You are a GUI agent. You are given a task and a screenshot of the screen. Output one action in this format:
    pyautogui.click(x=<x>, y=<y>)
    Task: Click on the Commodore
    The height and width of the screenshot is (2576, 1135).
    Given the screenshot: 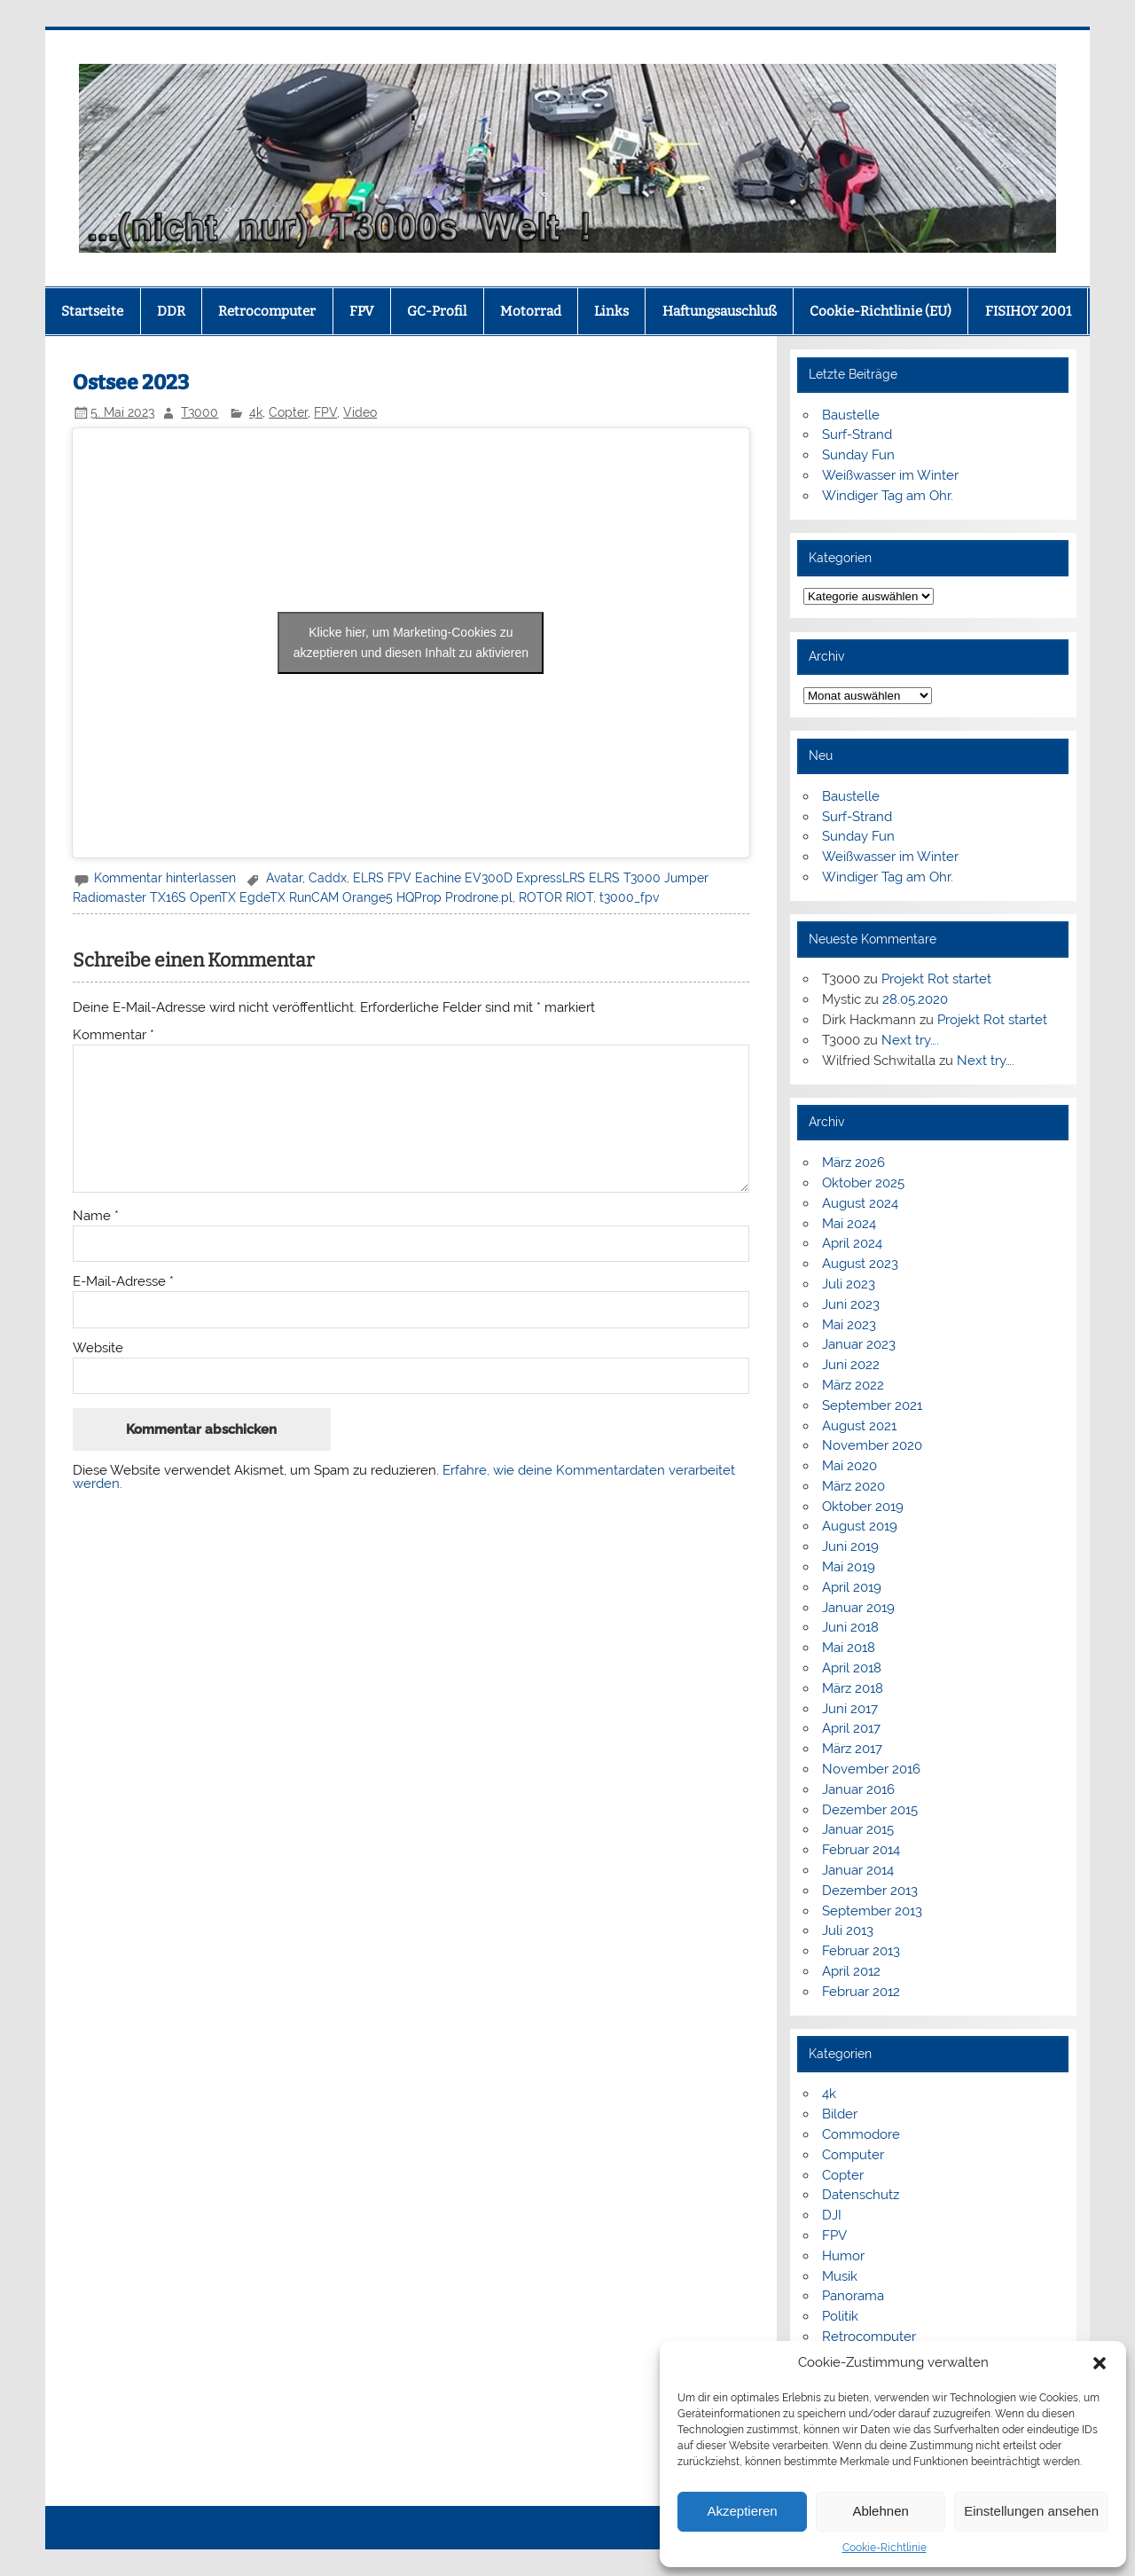 What is the action you would take?
    pyautogui.click(x=861, y=2134)
    